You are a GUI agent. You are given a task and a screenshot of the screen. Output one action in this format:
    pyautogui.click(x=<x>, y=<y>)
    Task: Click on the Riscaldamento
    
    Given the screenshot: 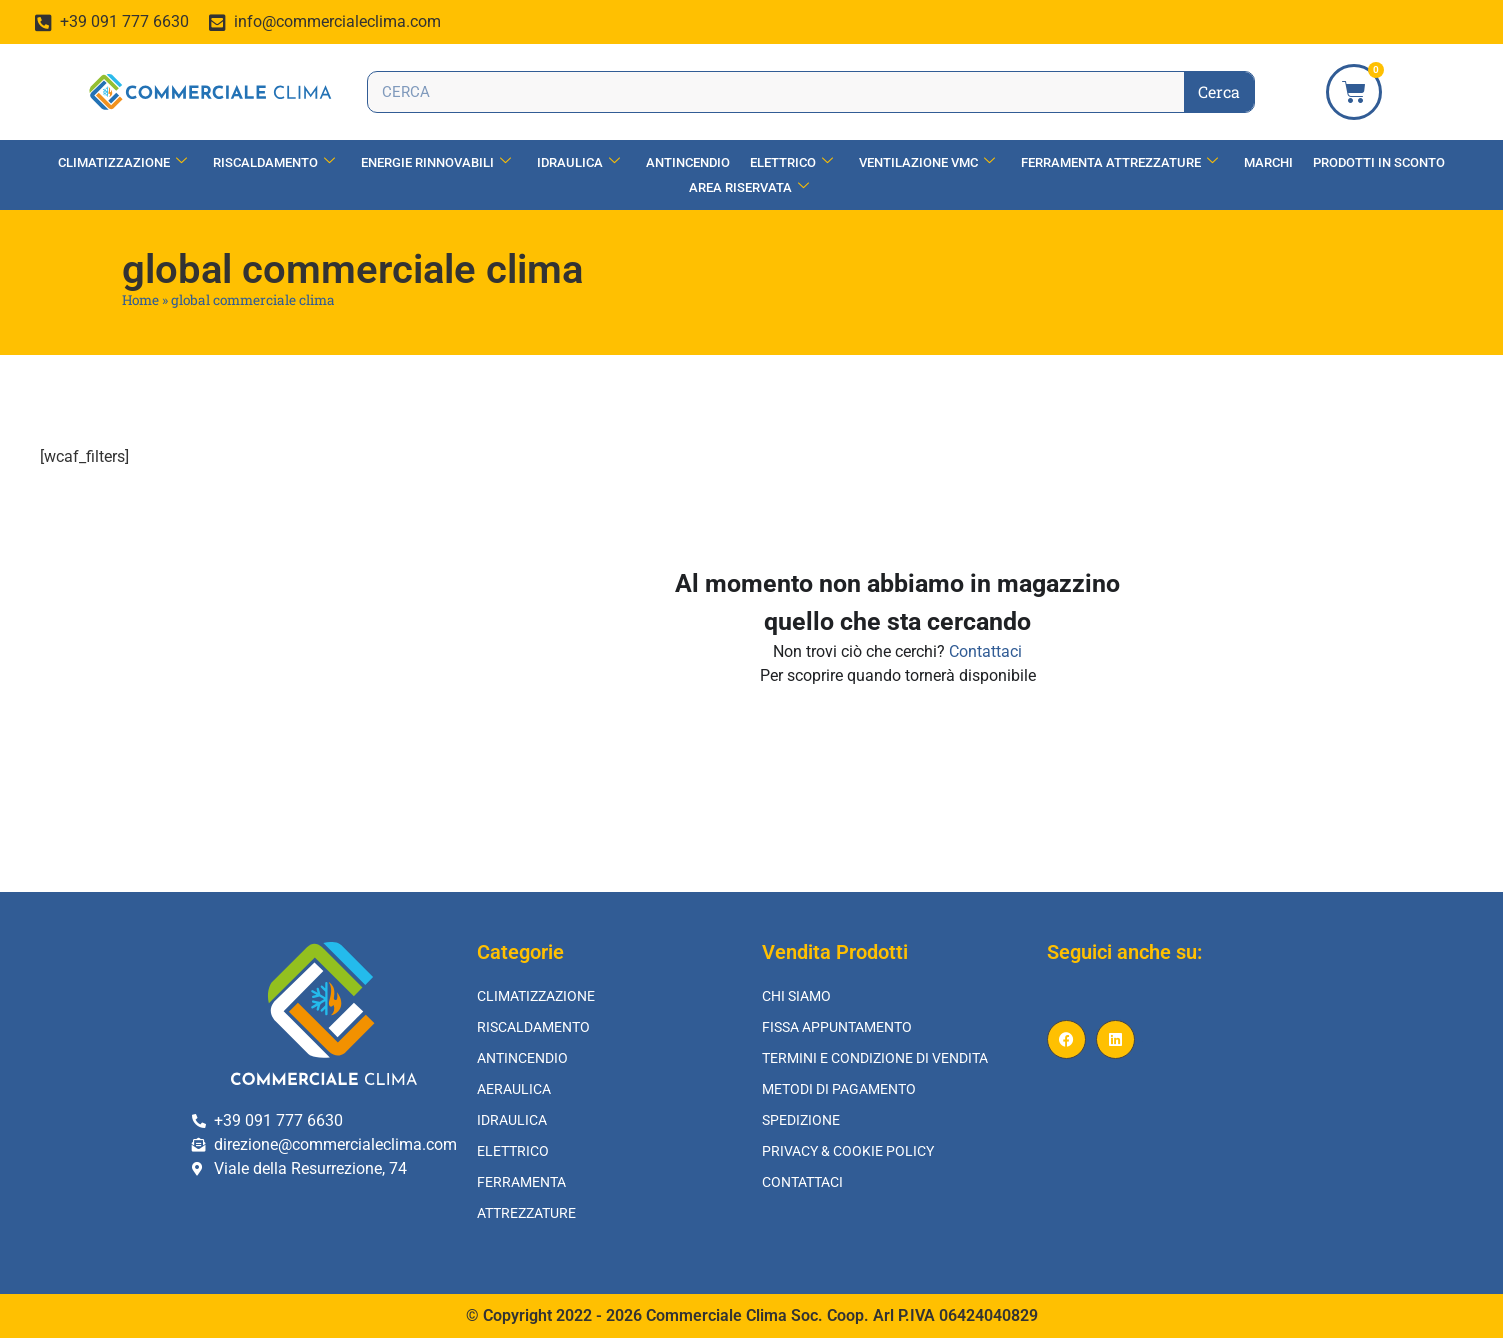 What is the action you would take?
    pyautogui.click(x=274, y=162)
    